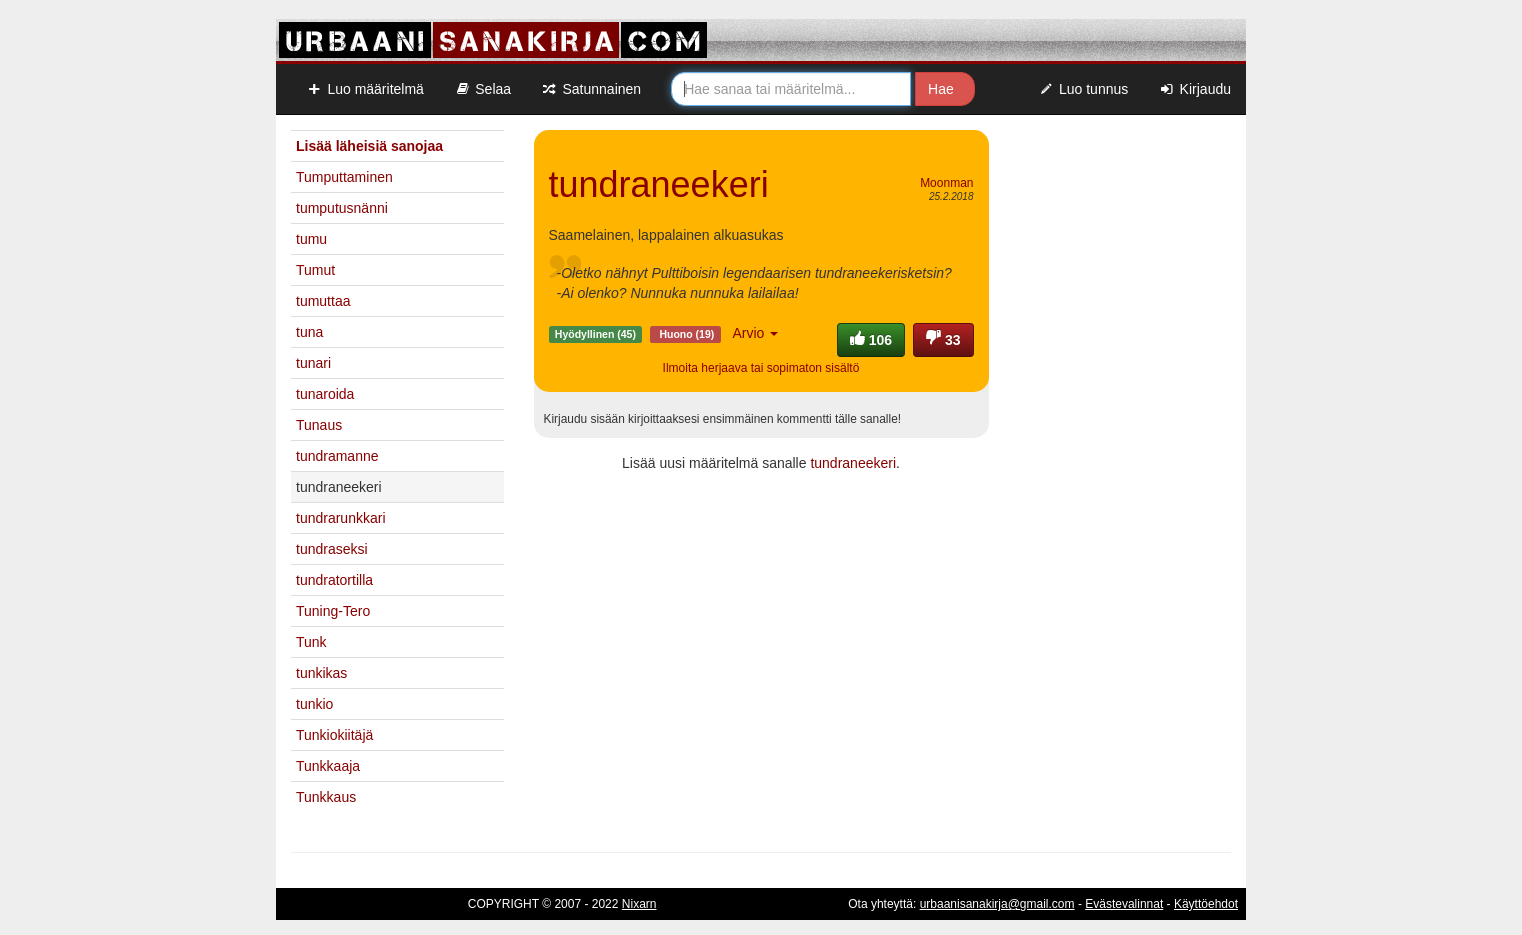 This screenshot has width=1522, height=935. What do you see at coordinates (369, 146) in the screenshot?
I see `Lisää läheisiä sanojaa` at bounding box center [369, 146].